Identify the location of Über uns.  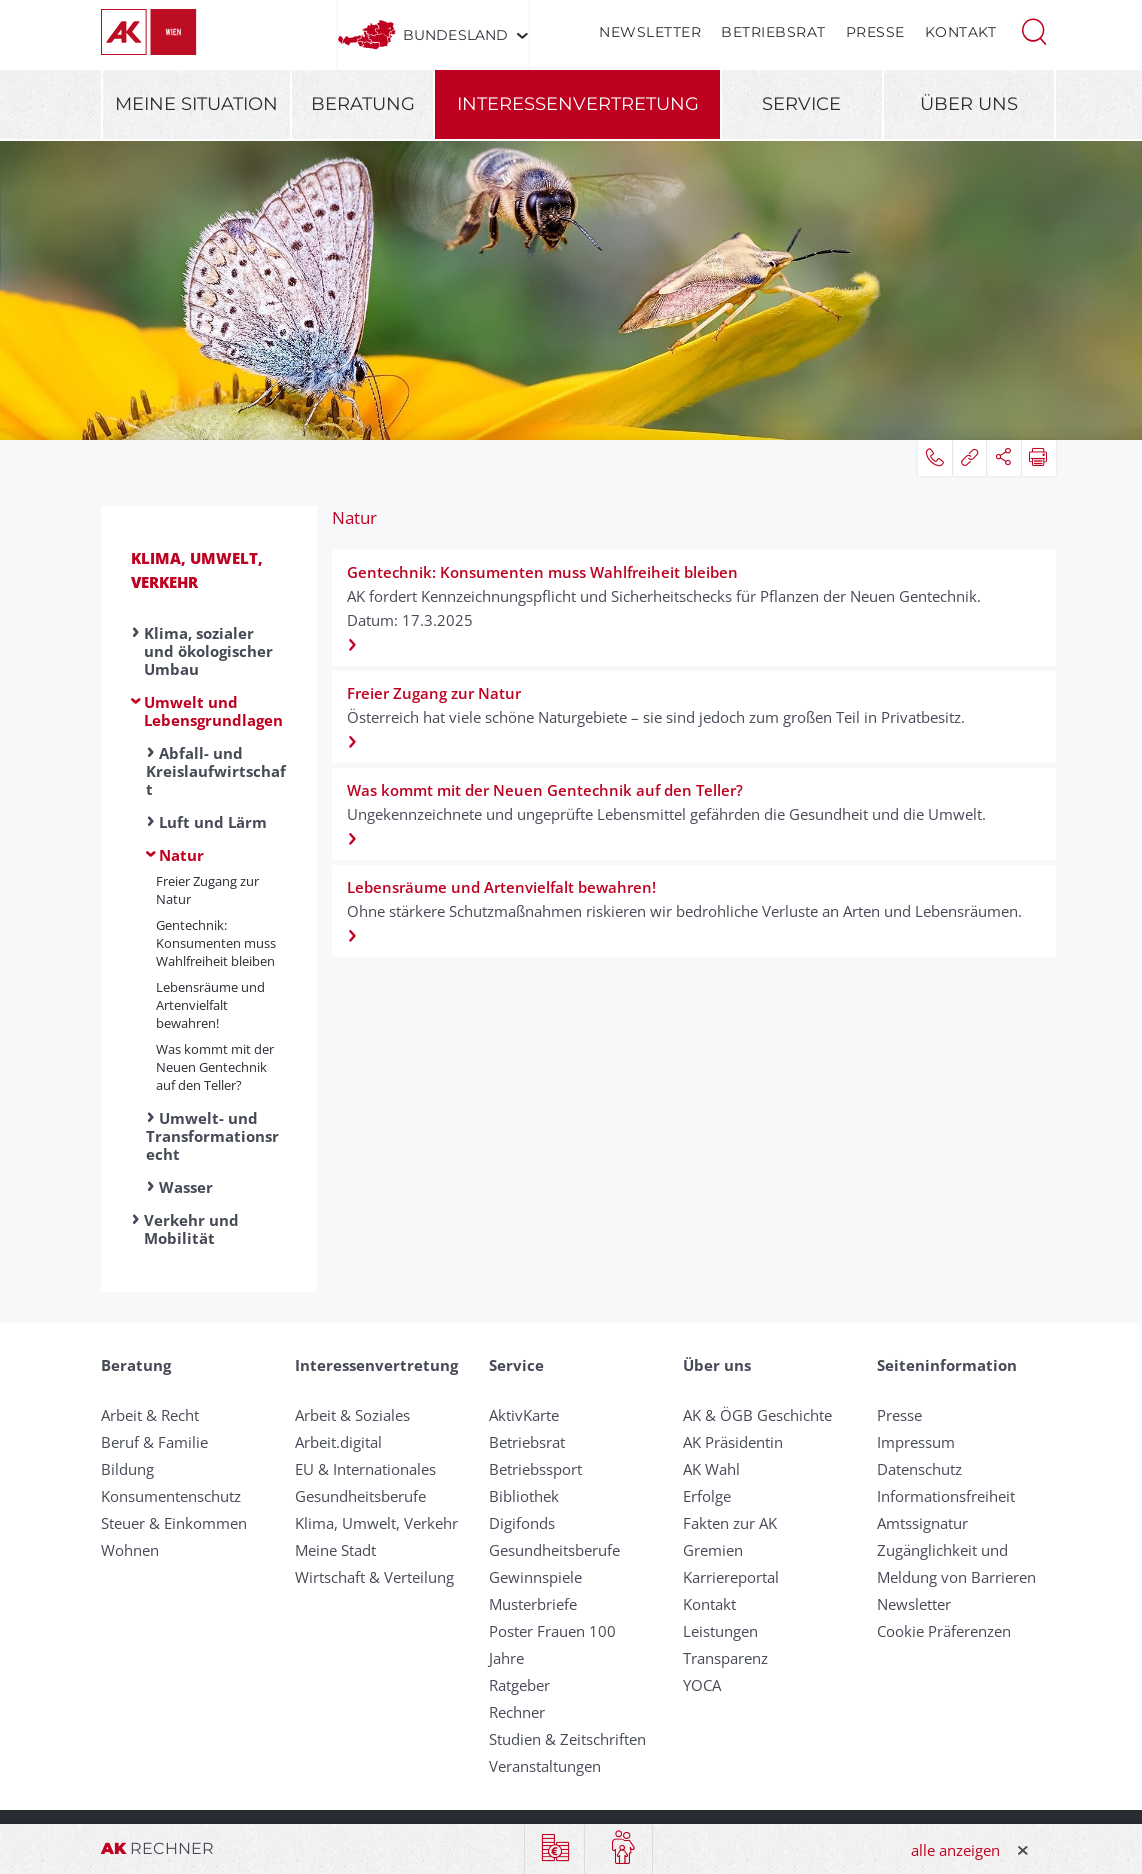
(969, 104).